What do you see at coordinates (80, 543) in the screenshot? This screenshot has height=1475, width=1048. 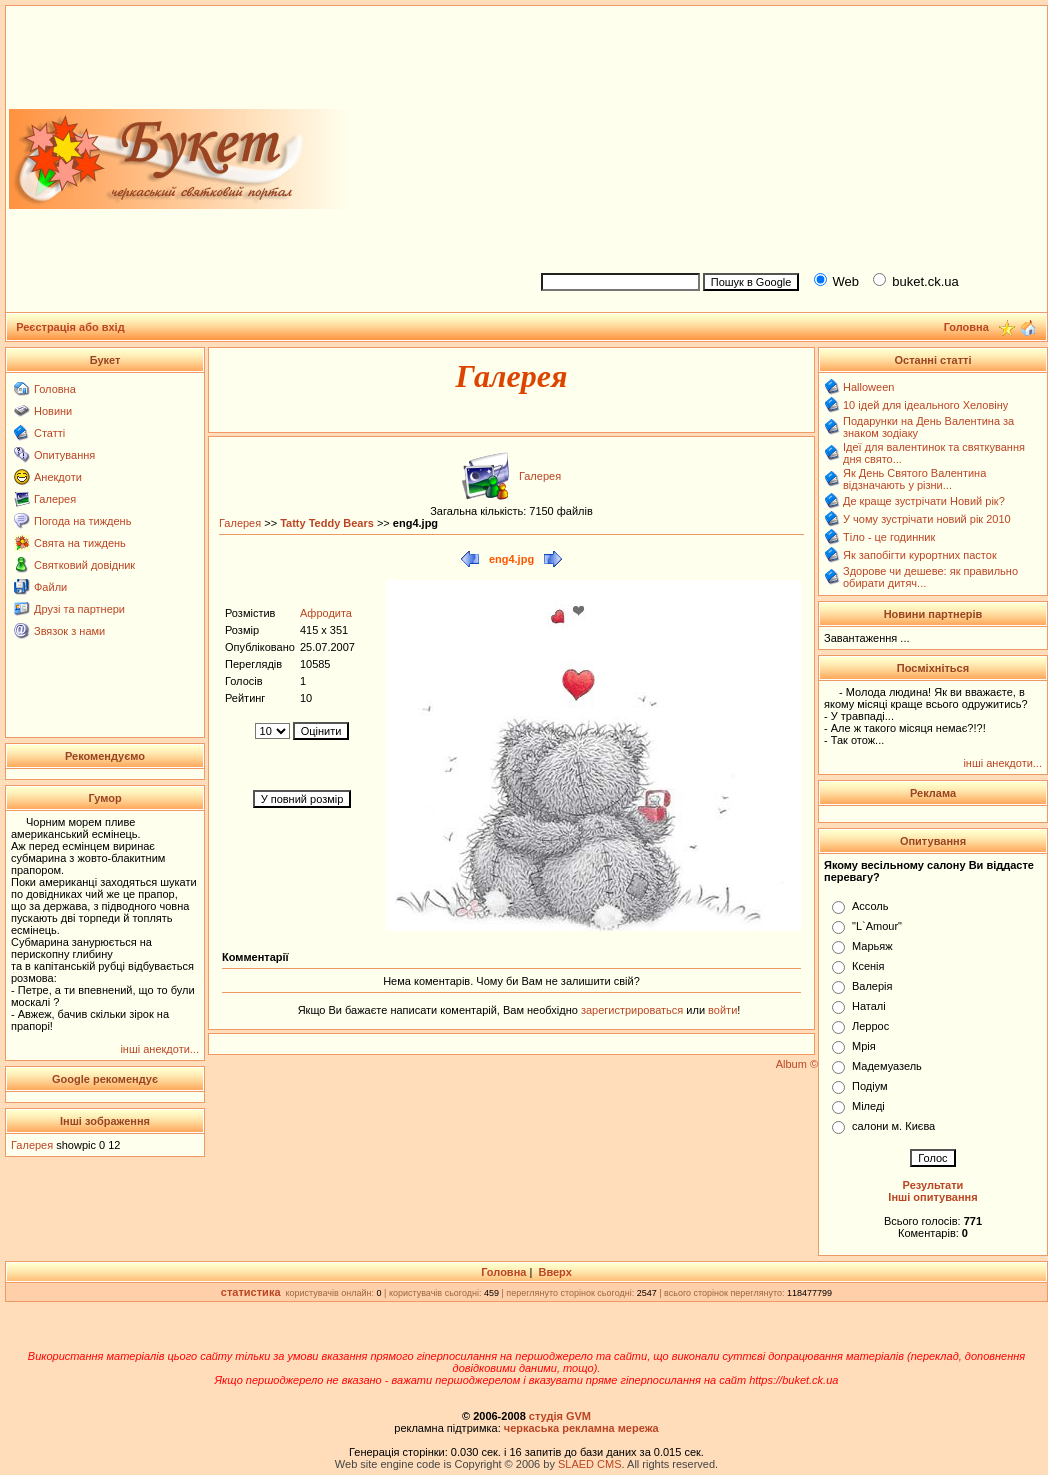 I see `Свята на тиждень` at bounding box center [80, 543].